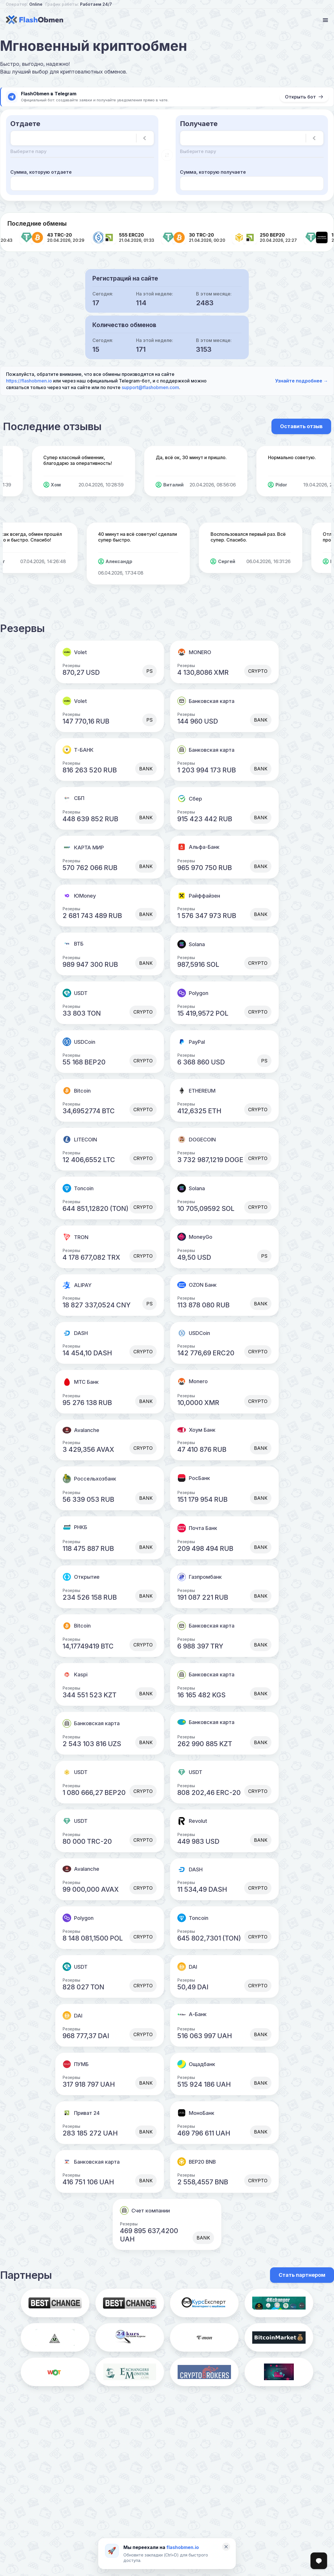  I want to click on [Закрыть], so click(226, 2547).